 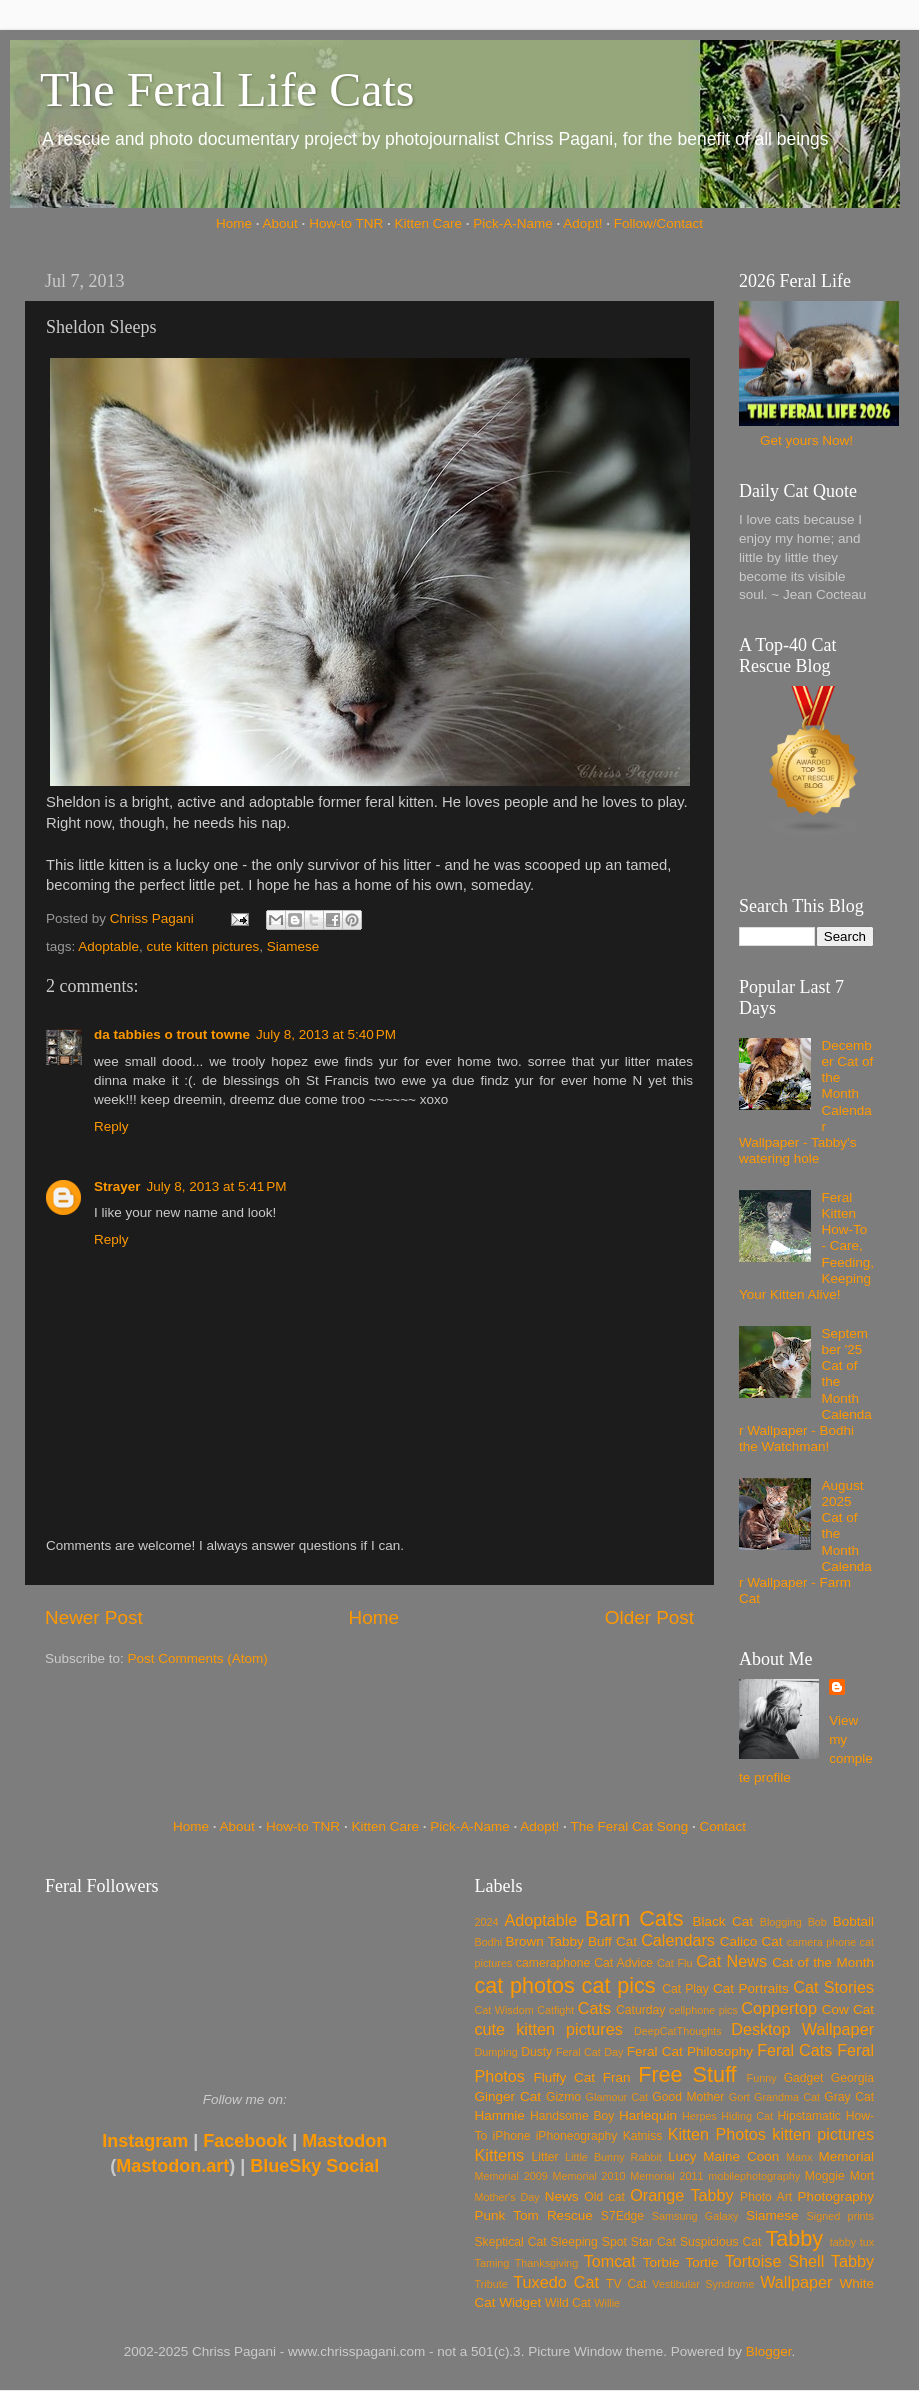 I want to click on Buff Cat, so click(x=612, y=1941).